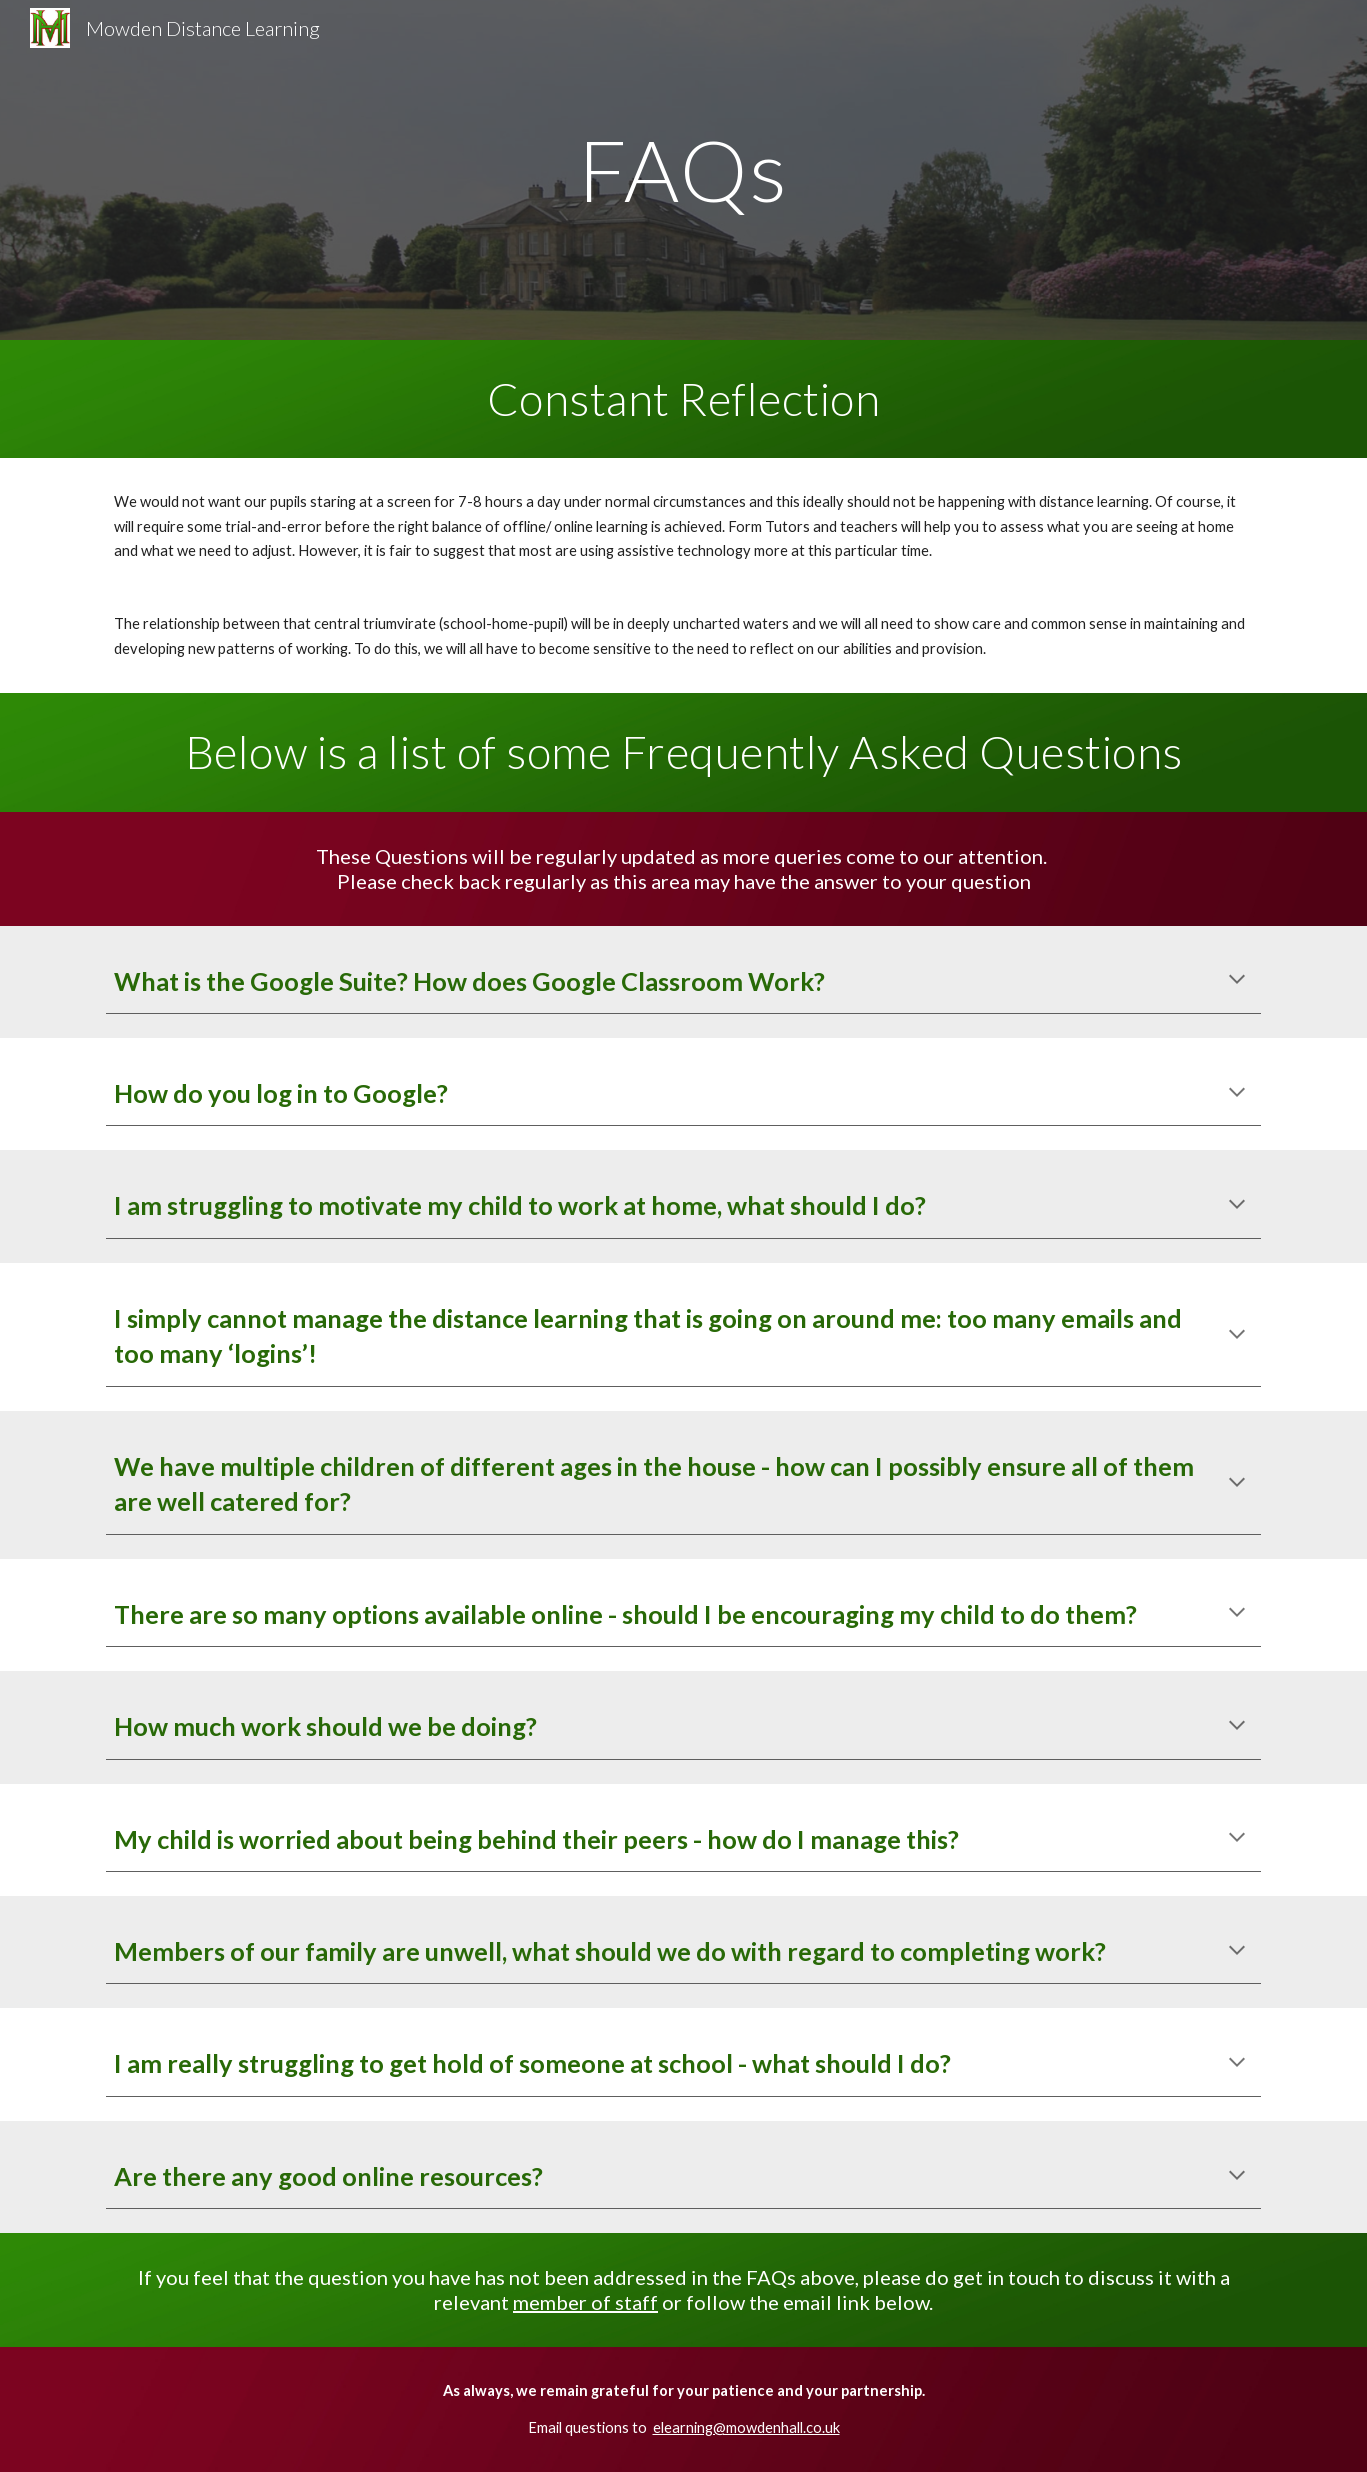 This screenshot has height=2472, width=1367. What do you see at coordinates (684, 169) in the screenshot?
I see `[main]` at bounding box center [684, 169].